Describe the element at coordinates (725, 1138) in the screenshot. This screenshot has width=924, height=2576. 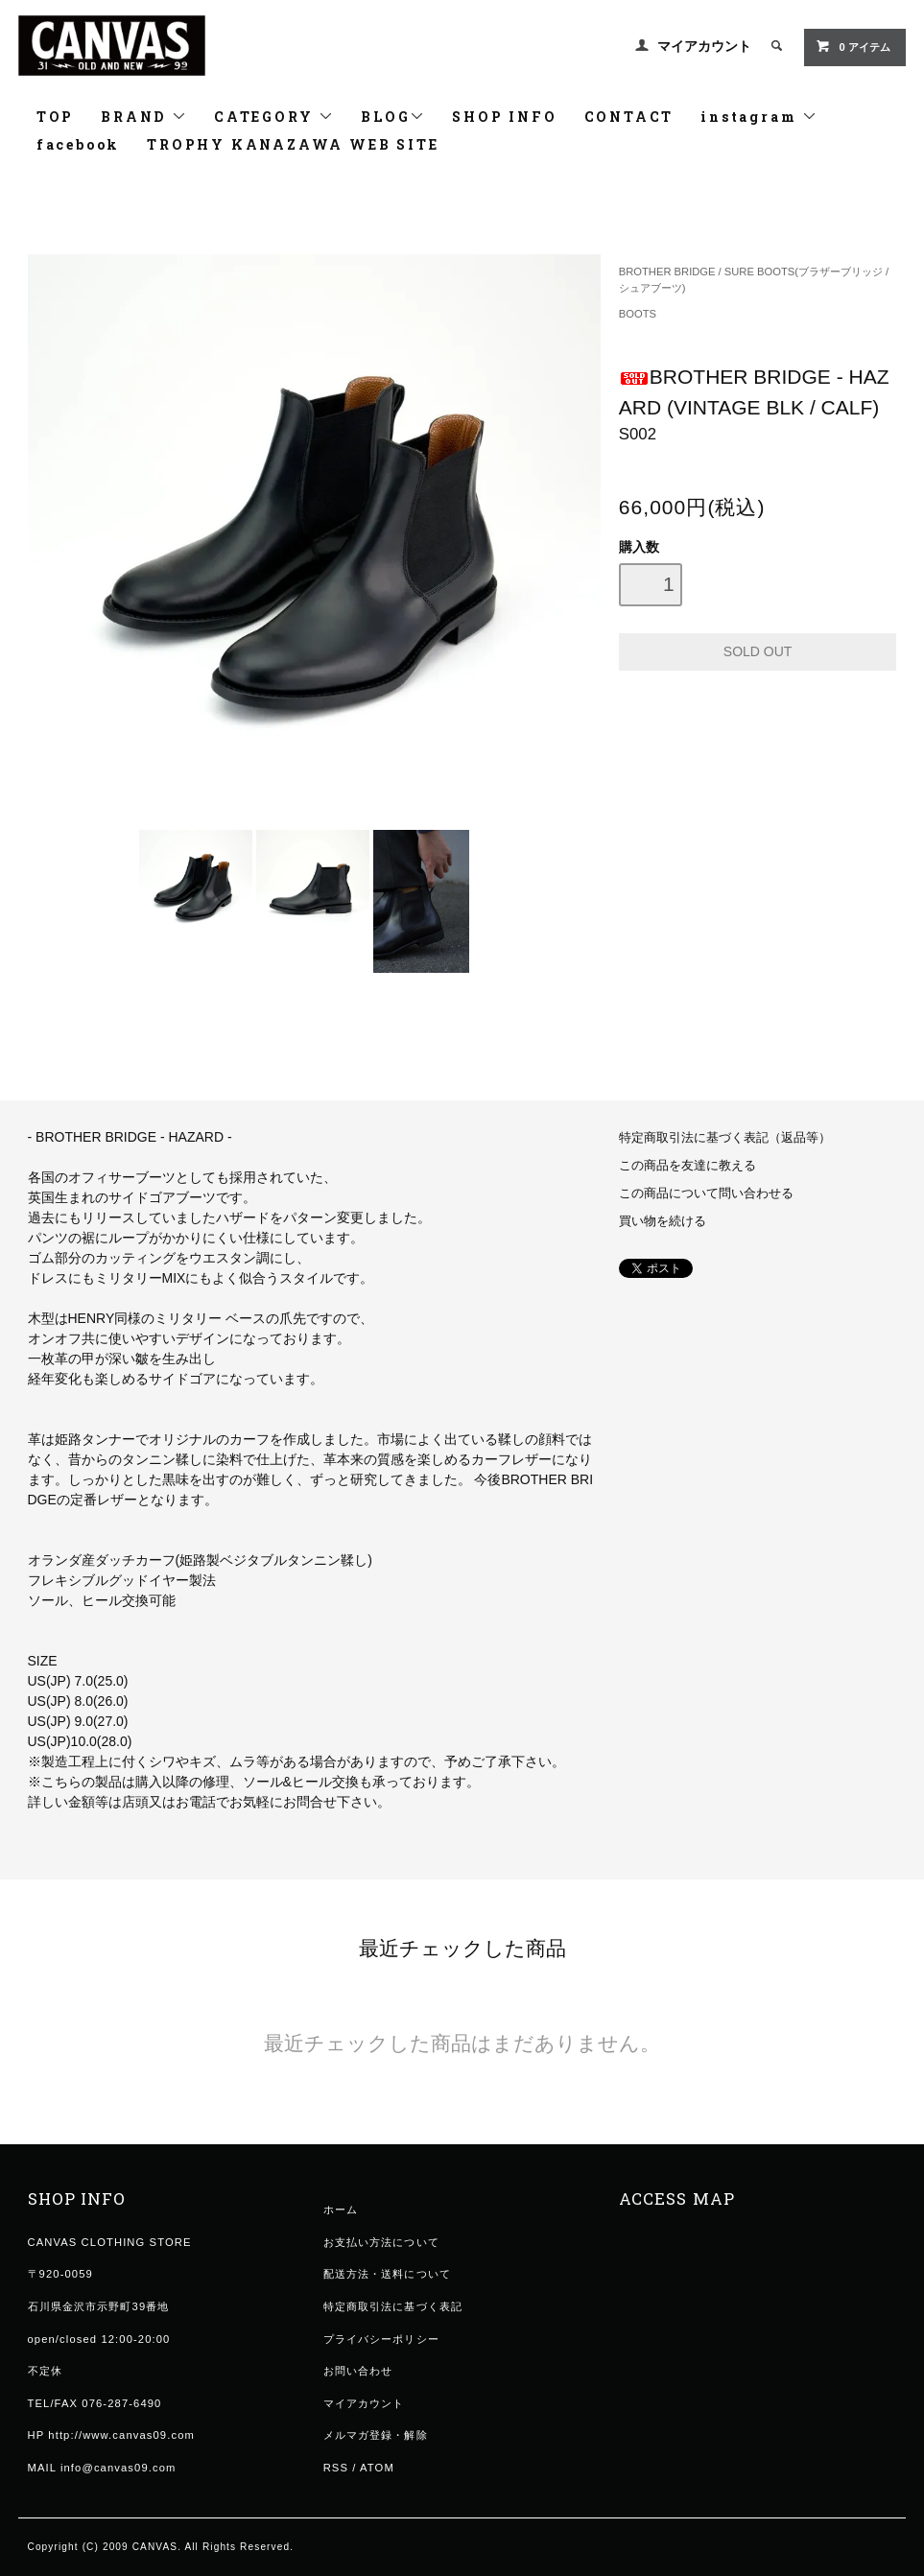
I see `特定商取引法に基づく表記（返品等）` at that location.